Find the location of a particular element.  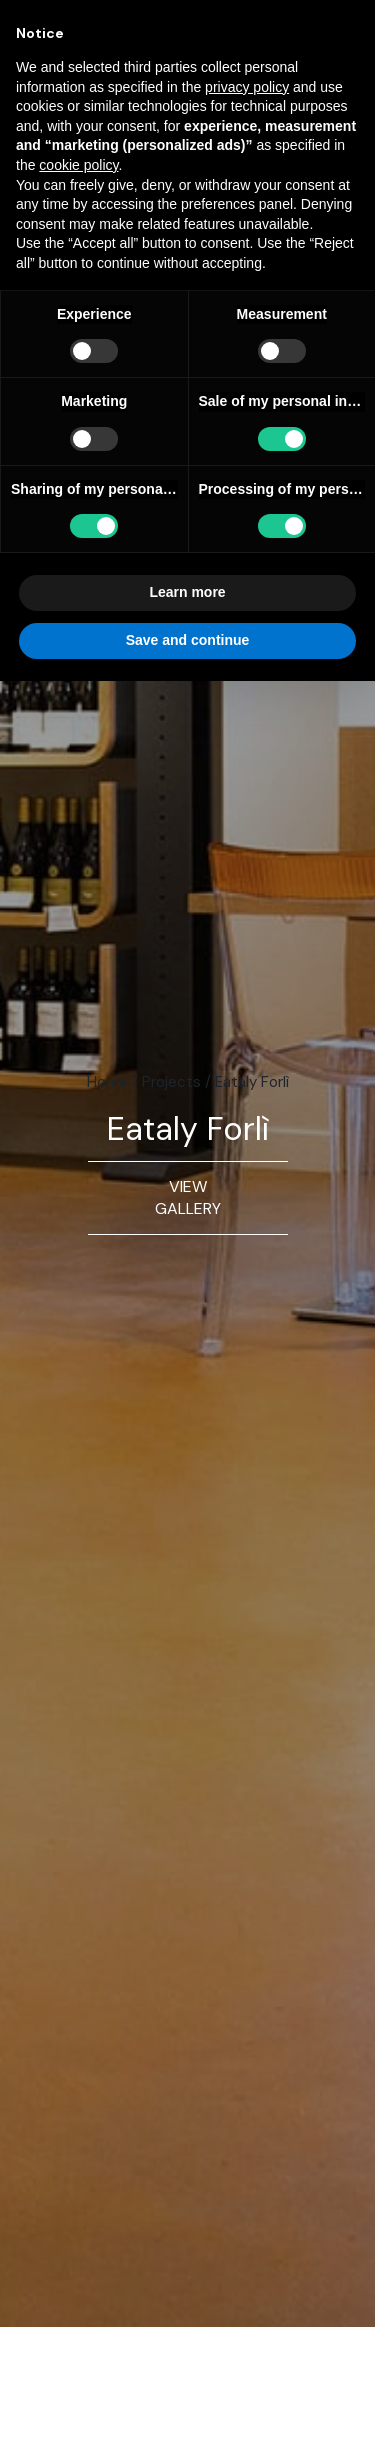

privacy policy [button] is located at coordinates (247, 87).